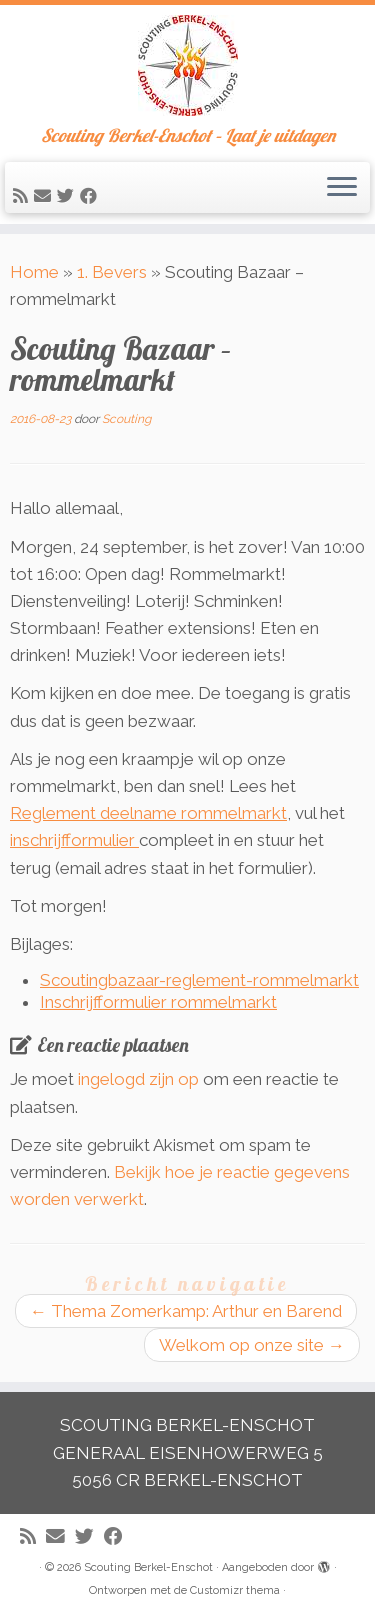 This screenshot has height=1615, width=375. I want to click on Scoutingbazaar-reglement-rommelmarkt, so click(199, 980).